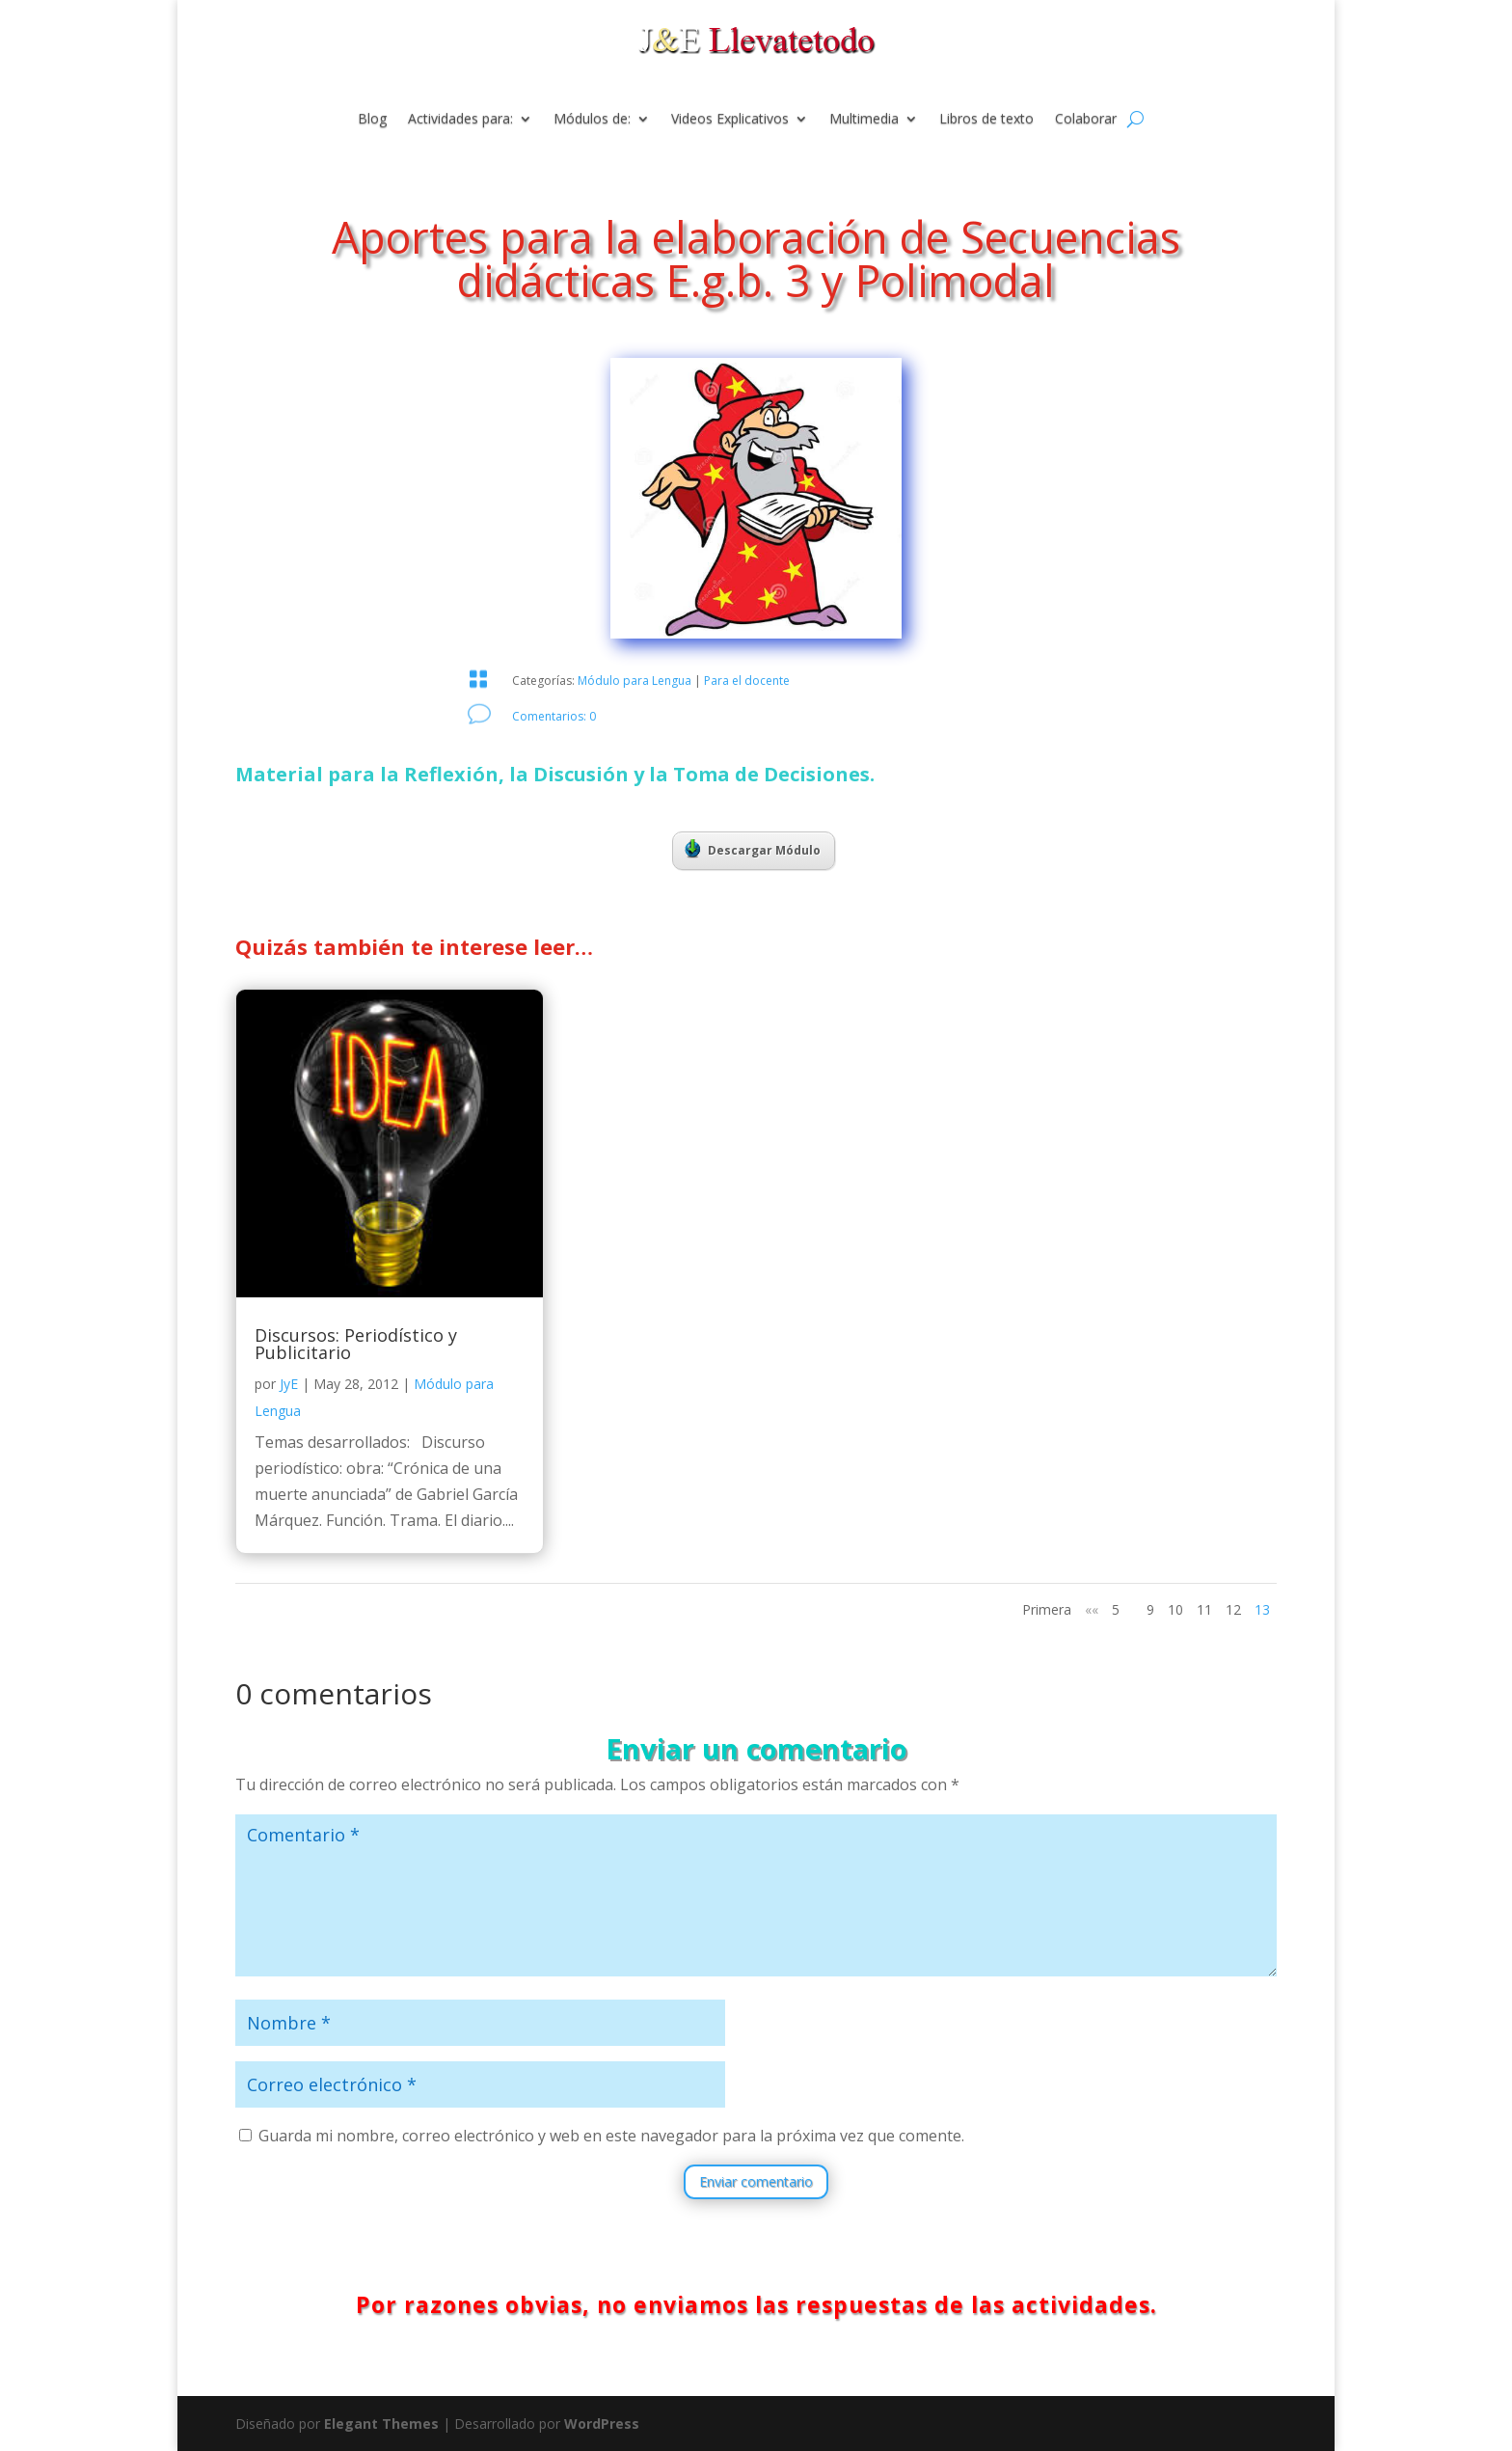  I want to click on Enviar comentario, so click(756, 2181).